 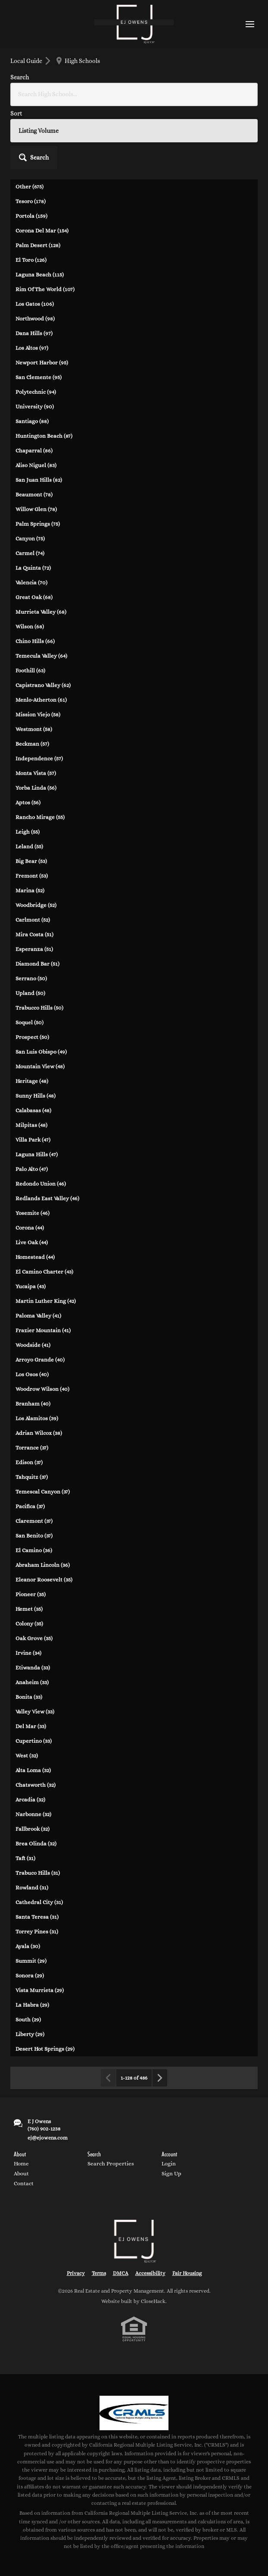 What do you see at coordinates (38, 524) in the screenshot?
I see `Palm Springs (75)` at bounding box center [38, 524].